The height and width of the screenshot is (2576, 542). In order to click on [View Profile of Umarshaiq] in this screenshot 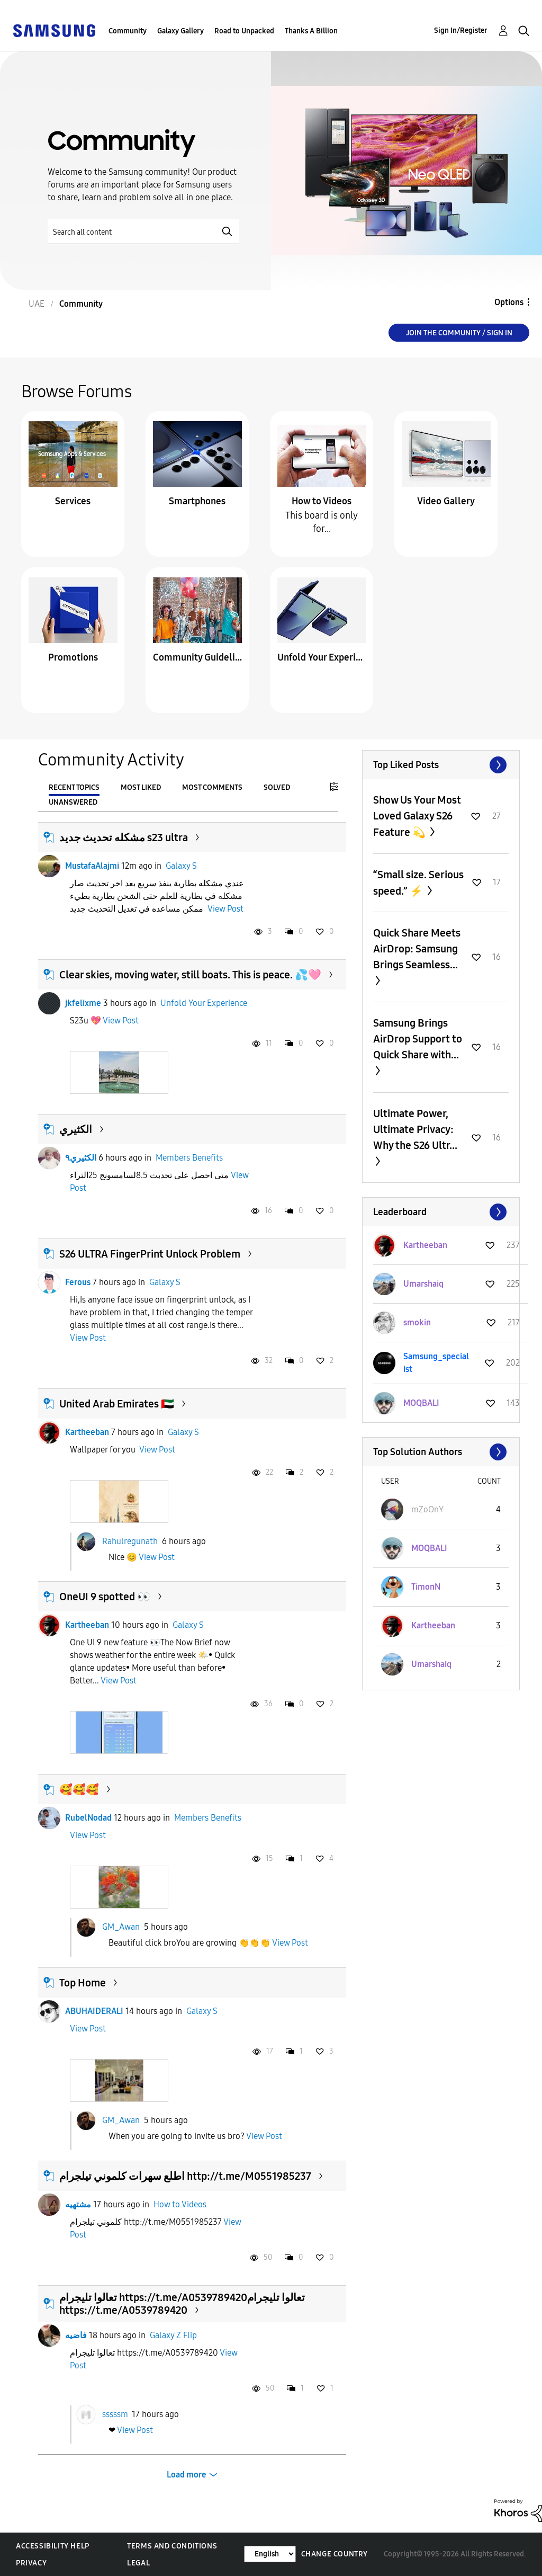, I will do `click(423, 1284)`.